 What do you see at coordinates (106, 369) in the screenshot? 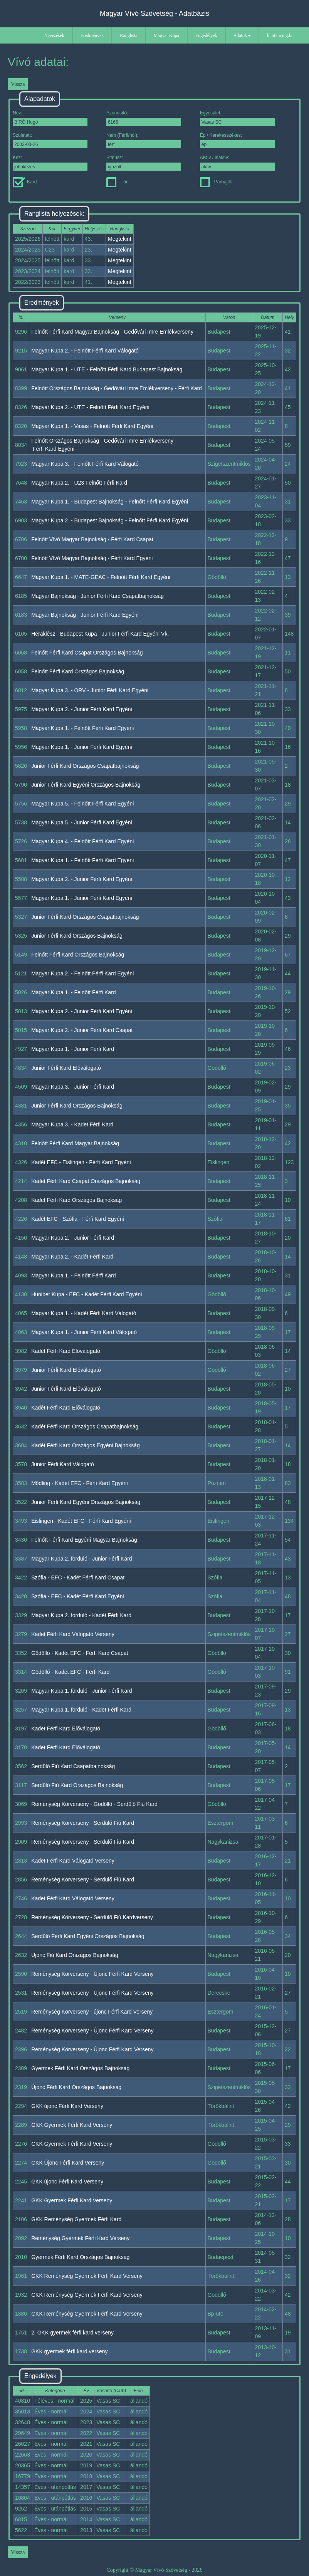
I see `Magyar Kupa 1. - UTE - Felnőtt Férfi Kard Budapest Bajnokság` at bounding box center [106, 369].